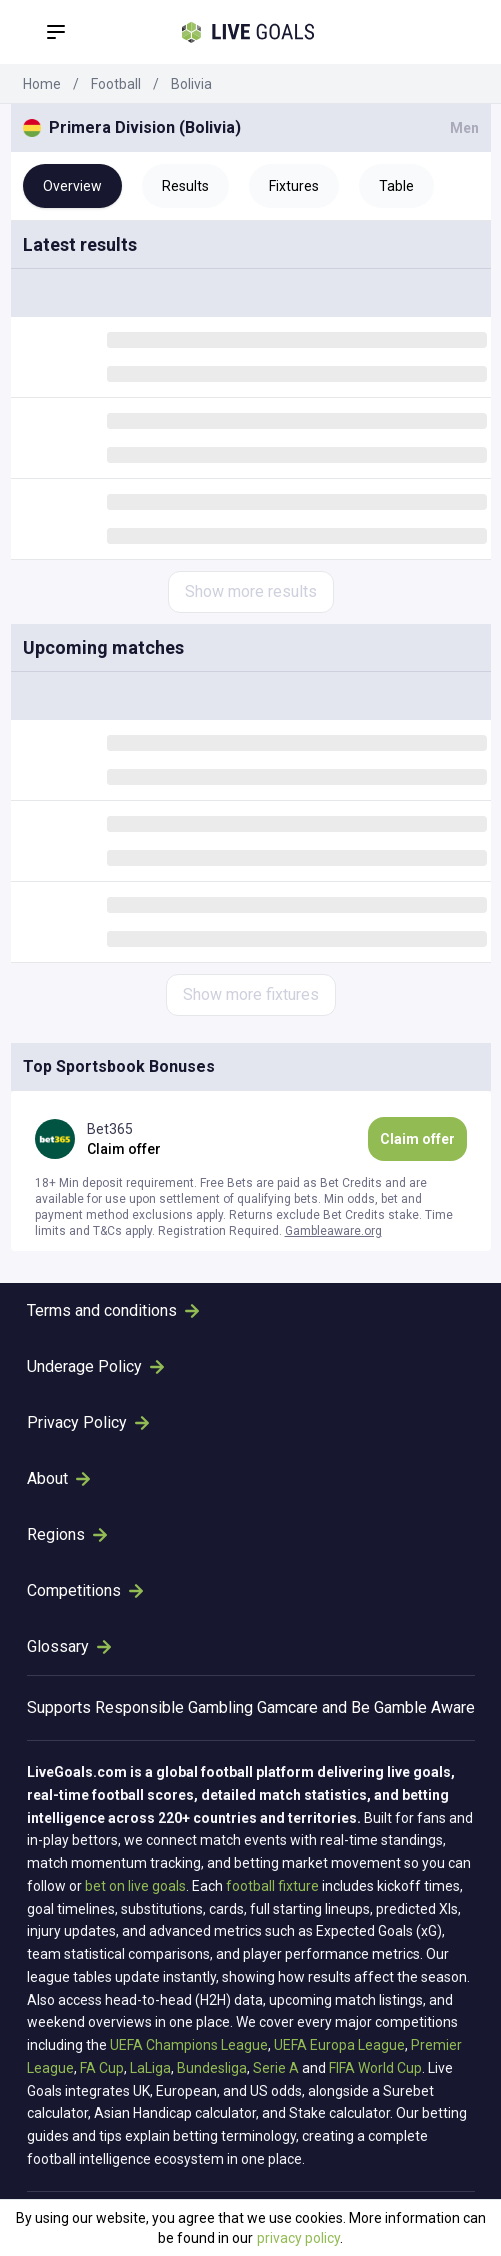  What do you see at coordinates (189, 2045) in the screenshot?
I see `UEFA Champions League` at bounding box center [189, 2045].